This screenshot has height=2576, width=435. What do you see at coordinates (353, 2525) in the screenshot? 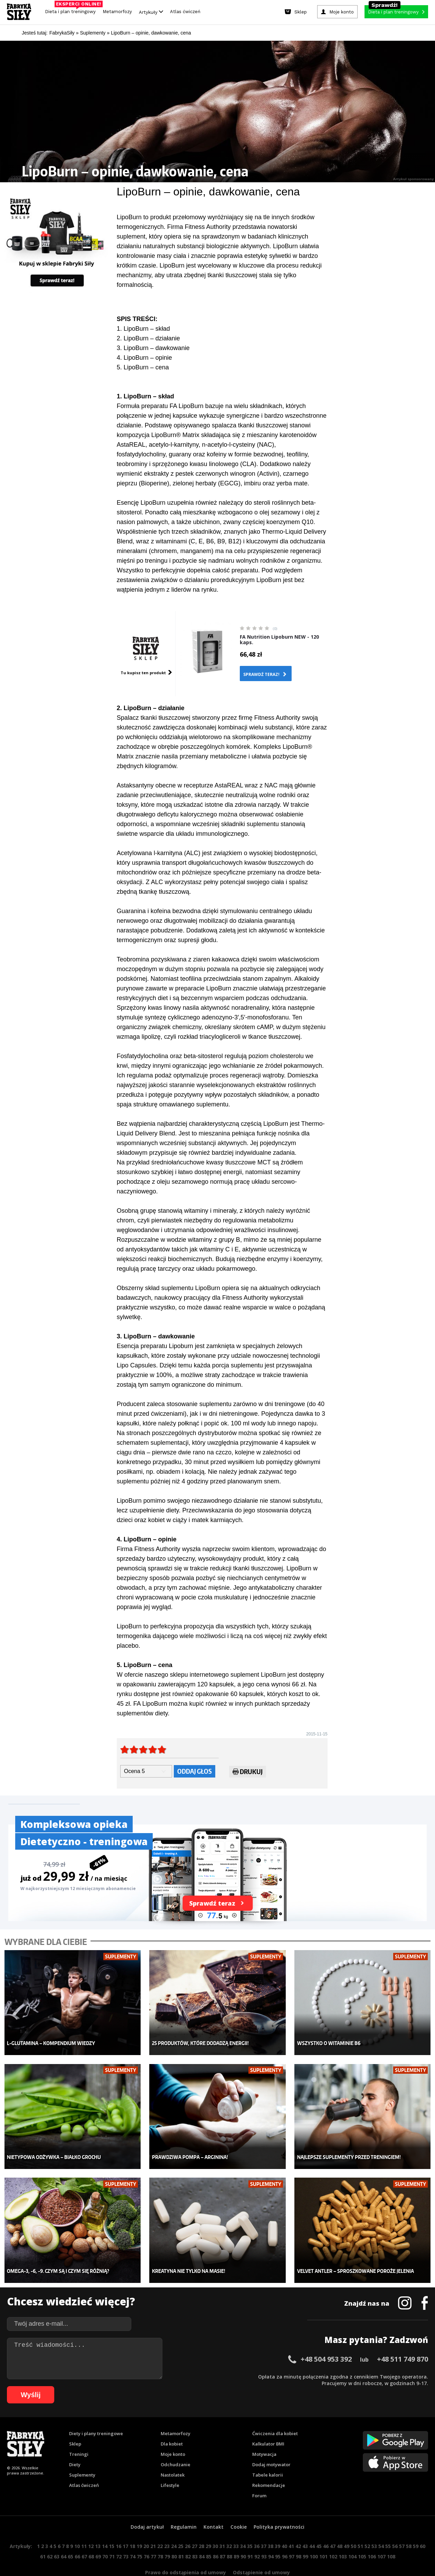
I see `50` at bounding box center [353, 2525].